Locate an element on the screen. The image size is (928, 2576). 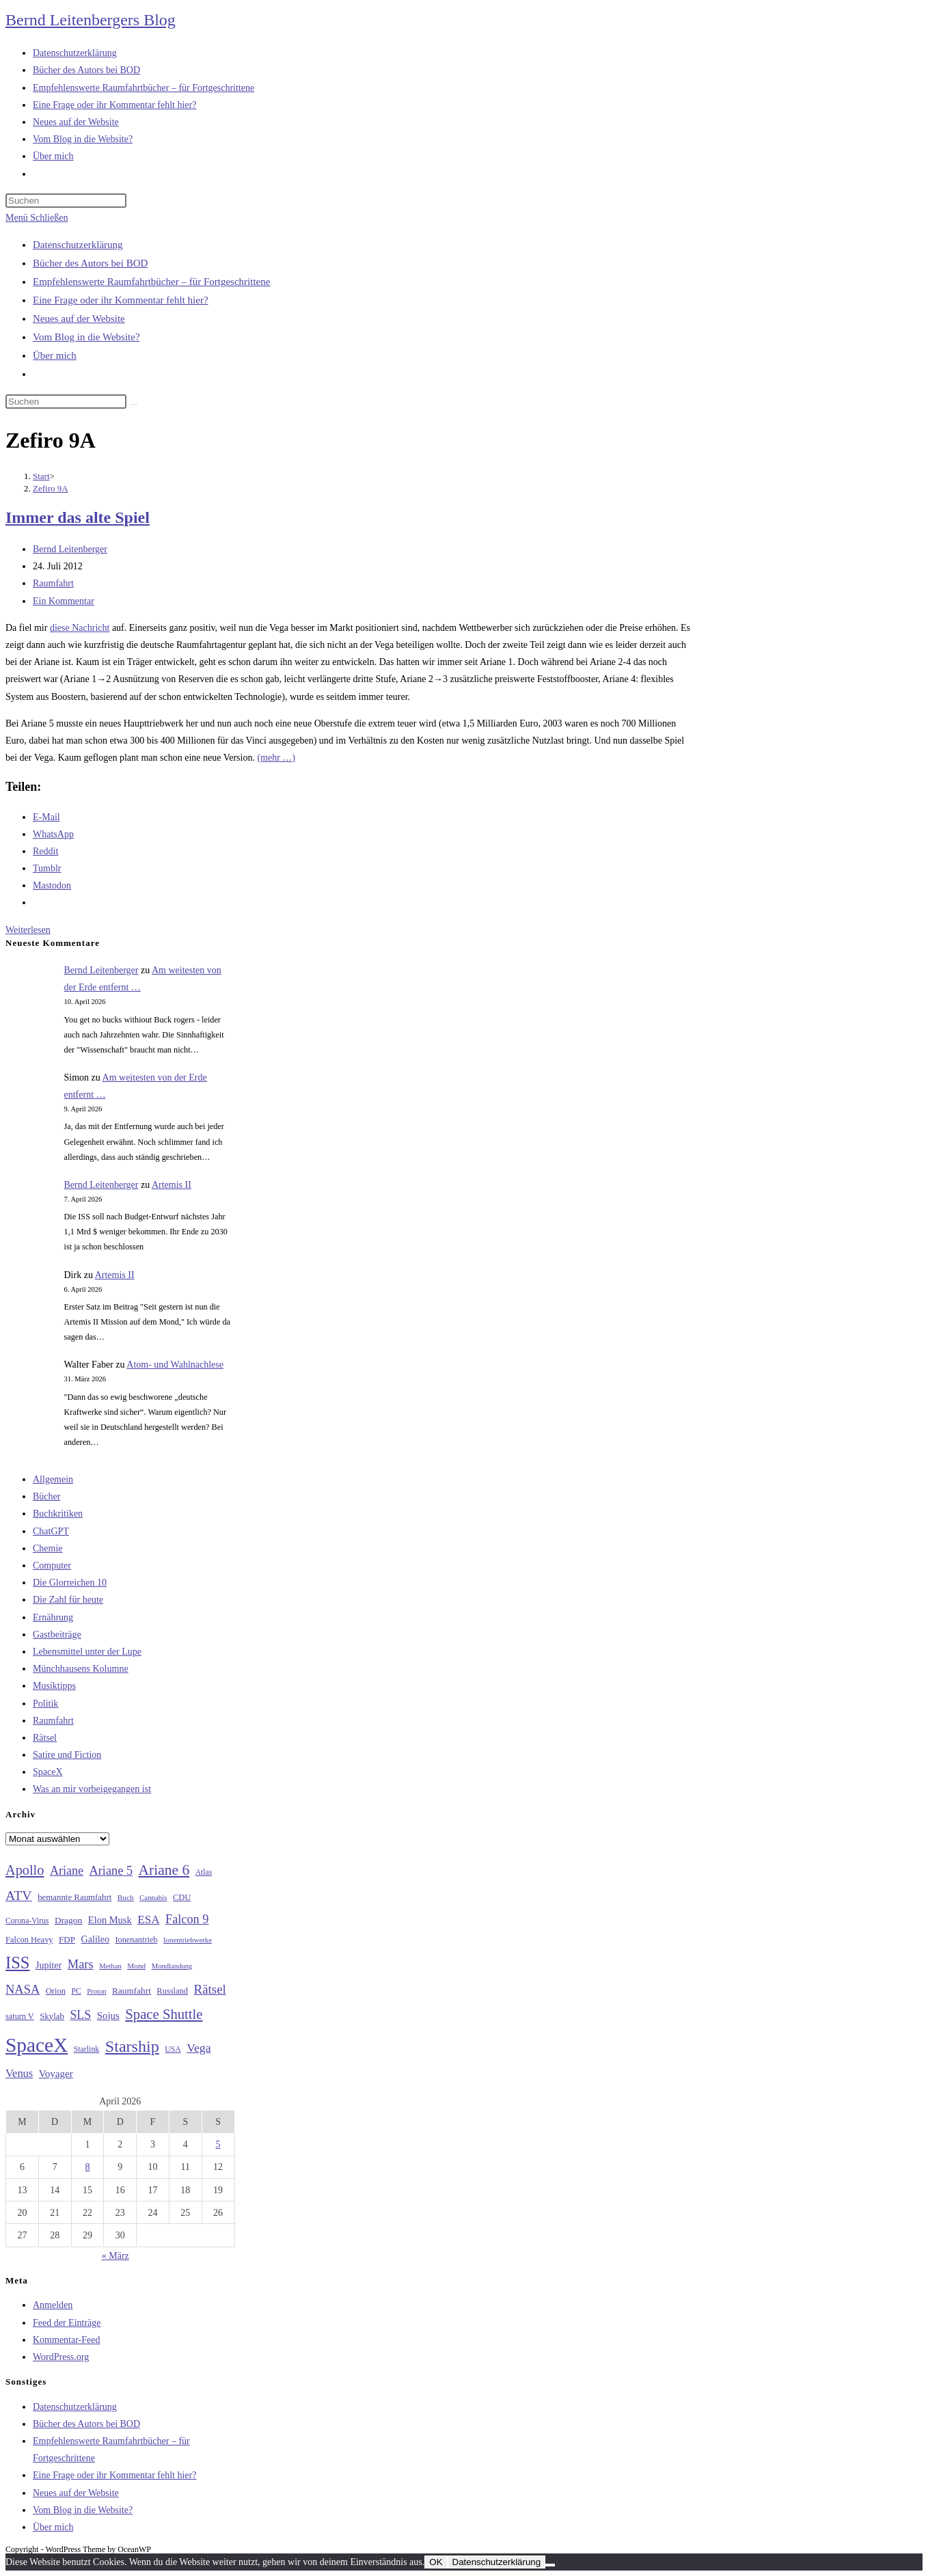
Skylab [Skylab (31 Einträge)] is located at coordinates (52, 2016).